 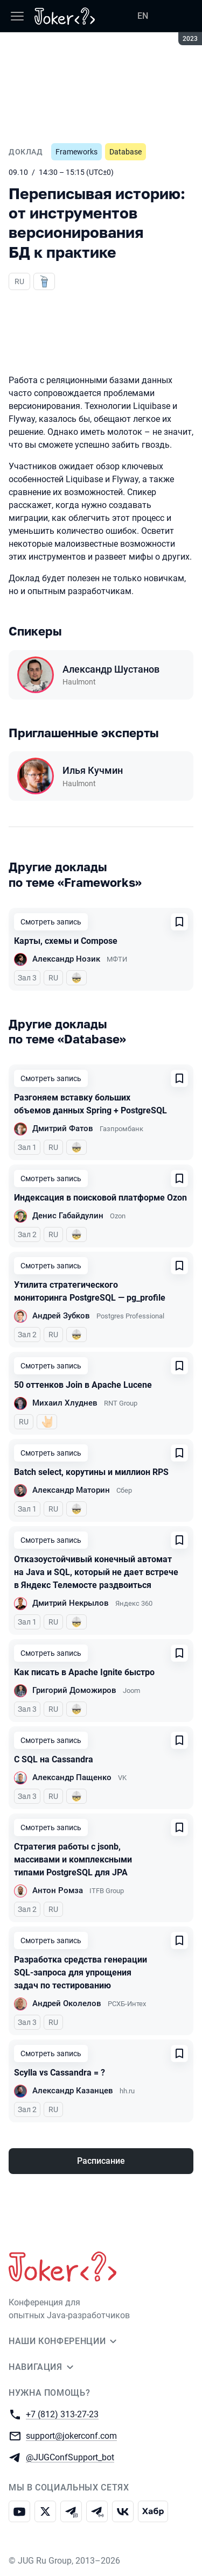 What do you see at coordinates (71, 2435) in the screenshot?
I see `support@jokerconf.com` at bounding box center [71, 2435].